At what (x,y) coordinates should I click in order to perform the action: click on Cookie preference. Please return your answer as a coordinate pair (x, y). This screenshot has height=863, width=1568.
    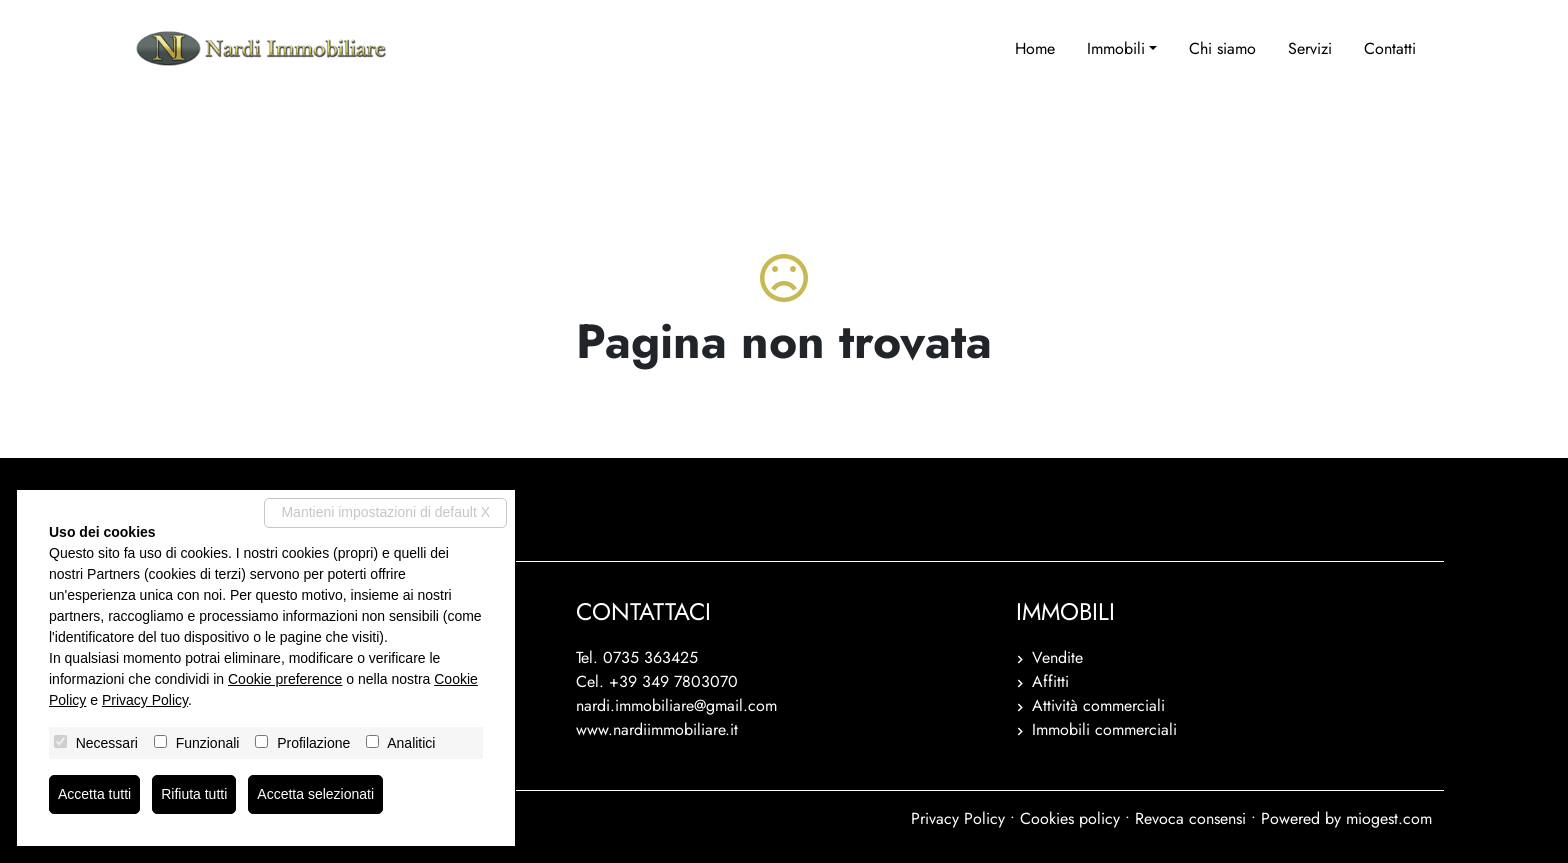
    Looking at the image, I should click on (285, 679).